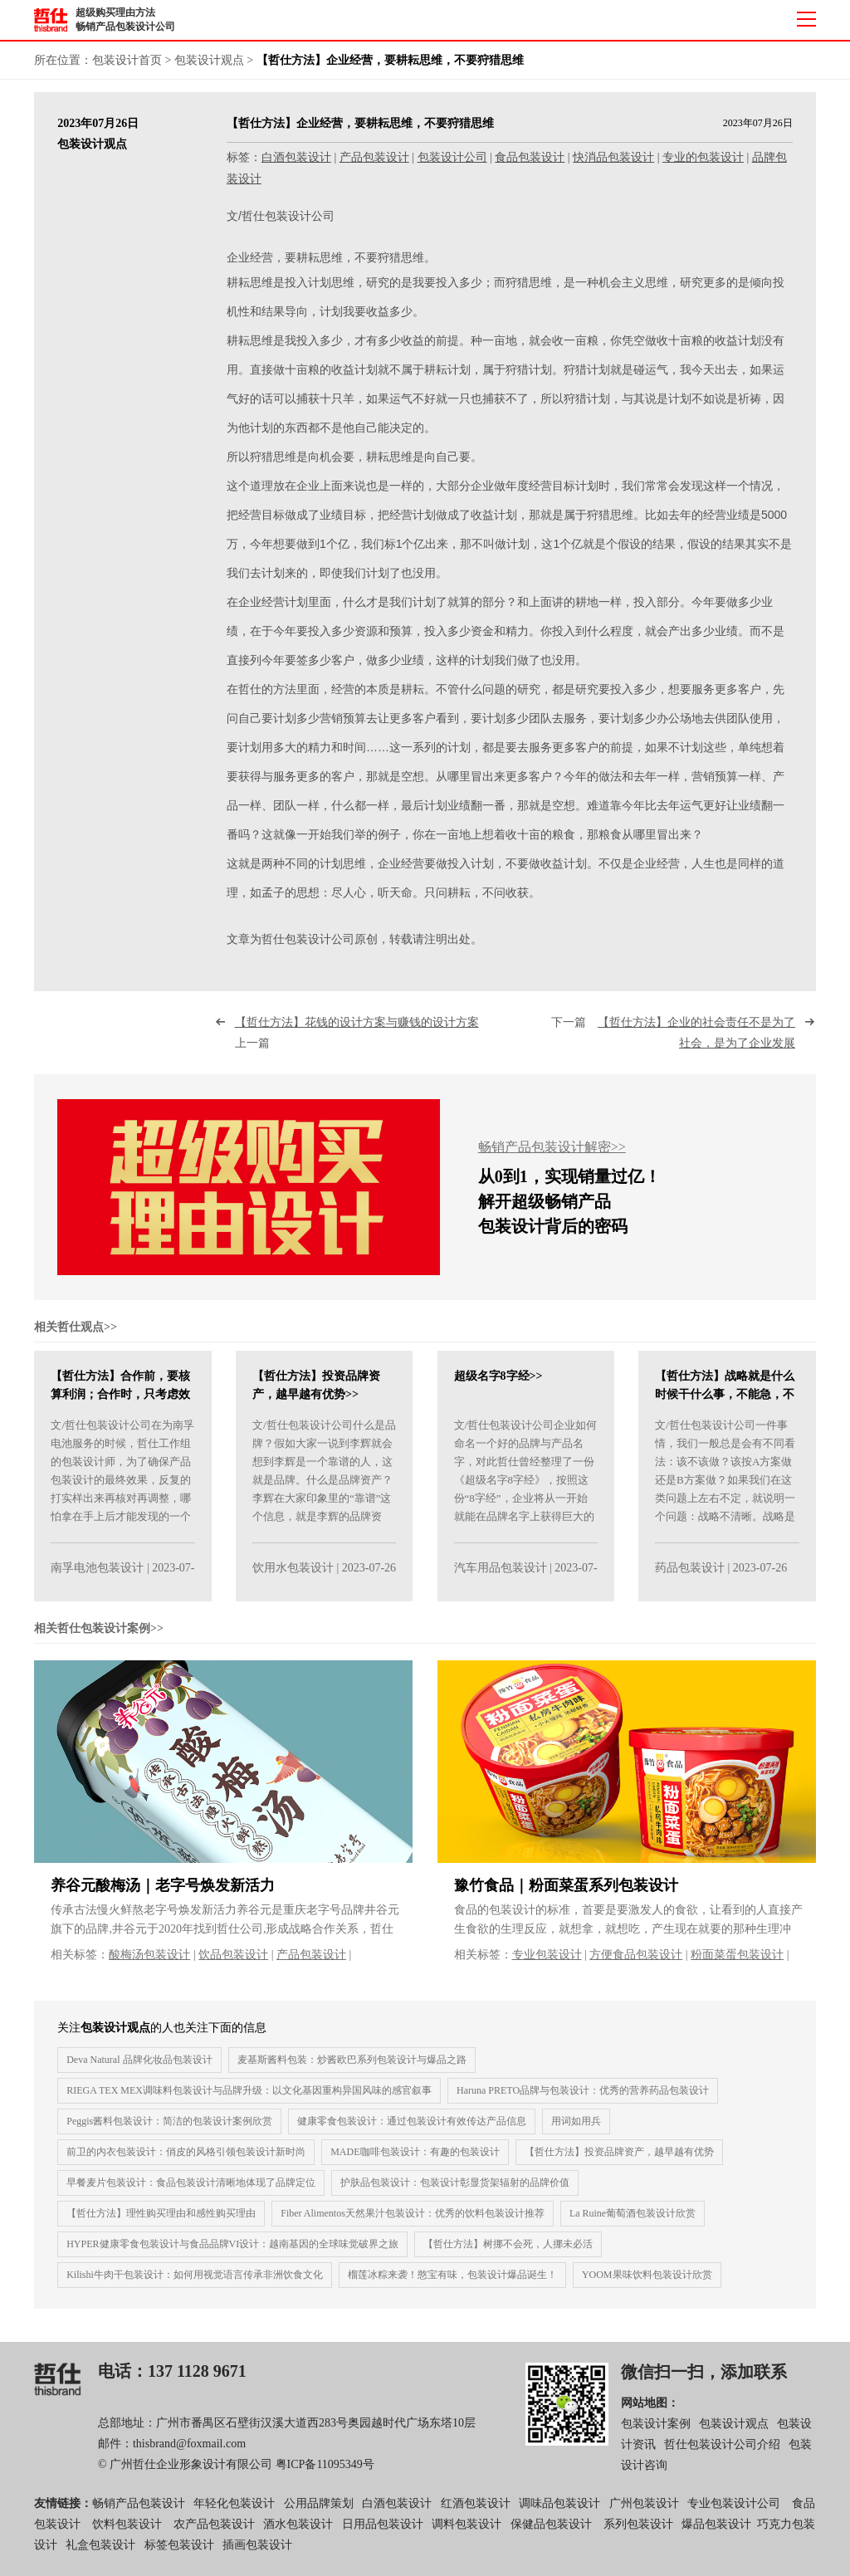  What do you see at coordinates (249, 2099) in the screenshot?
I see `RIEGA TEX MEX调味料包装设计与品牌升级：以文化基因重构异国风味的感官叙事` at bounding box center [249, 2099].